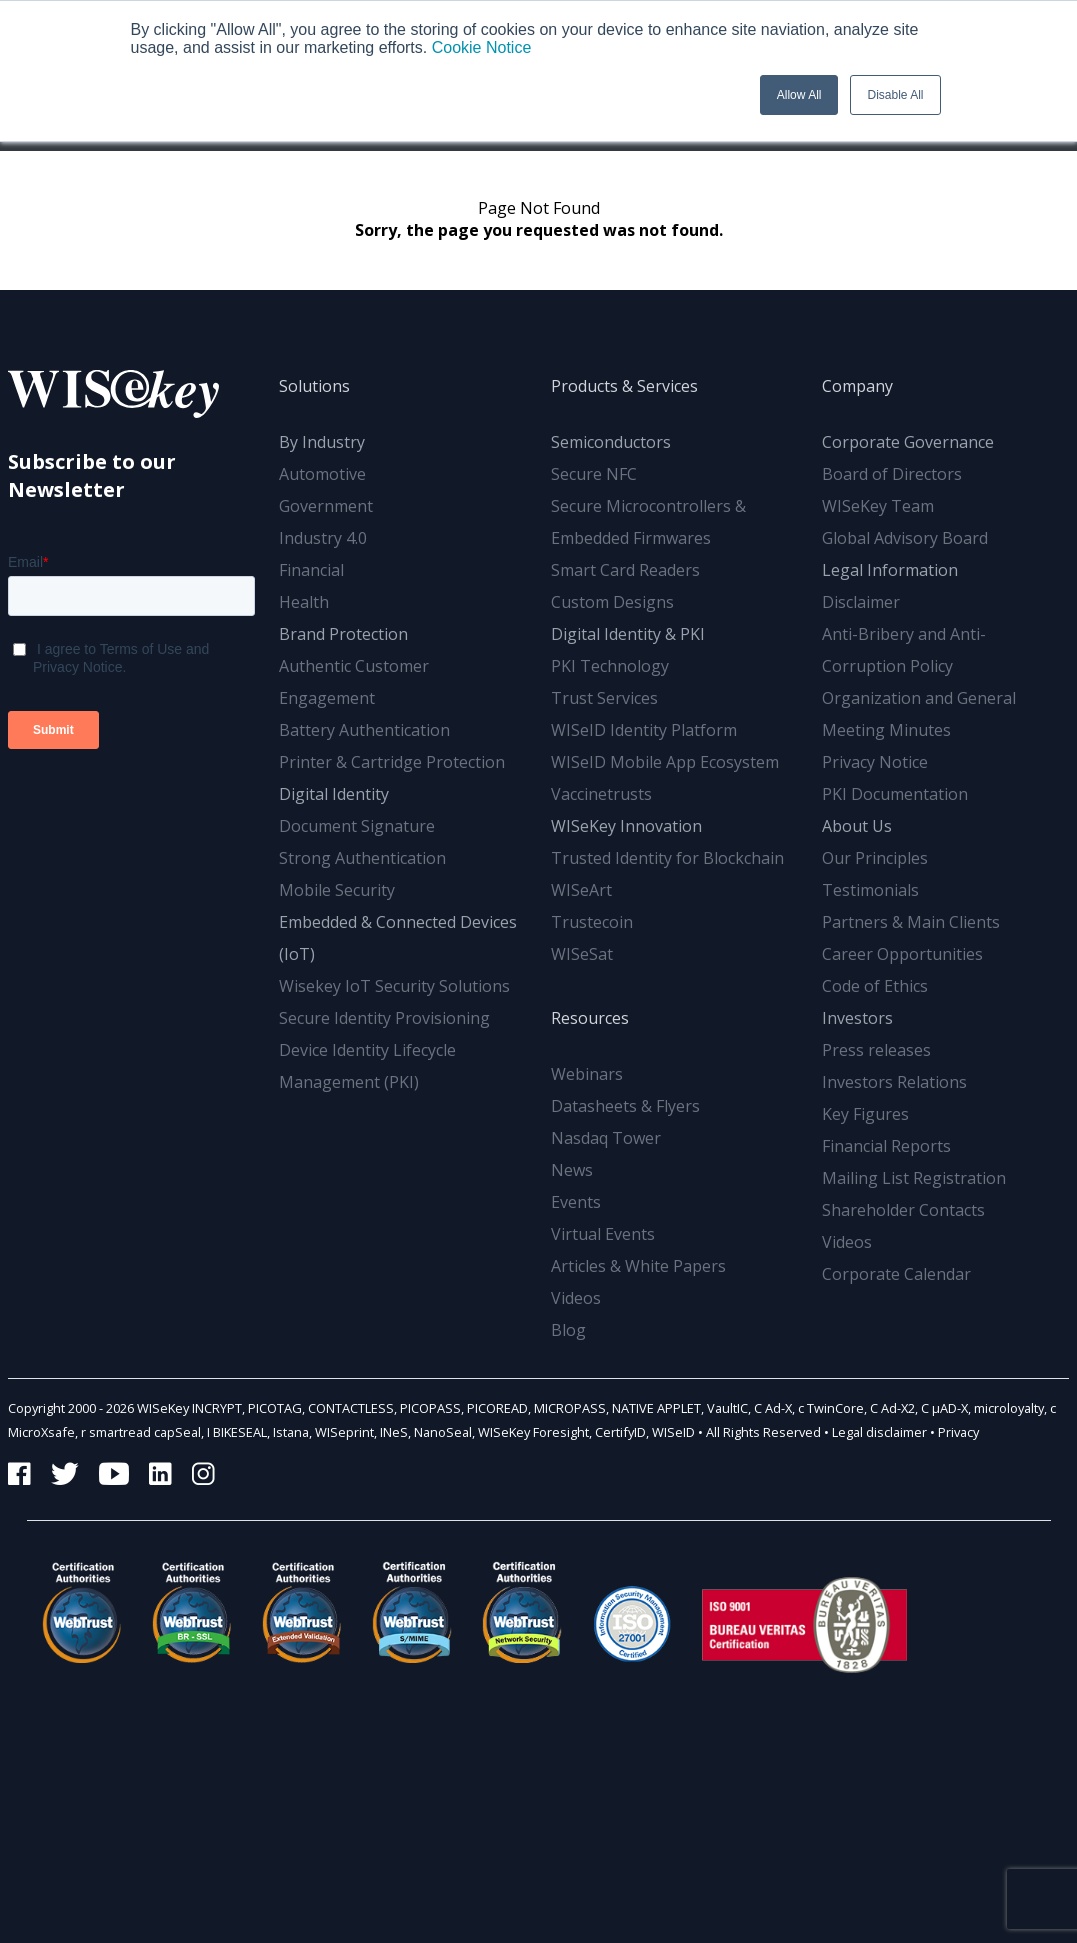 Image resolution: width=1077 pixels, height=1943 pixels. What do you see at coordinates (610, 666) in the screenshot?
I see `PKI Technology` at bounding box center [610, 666].